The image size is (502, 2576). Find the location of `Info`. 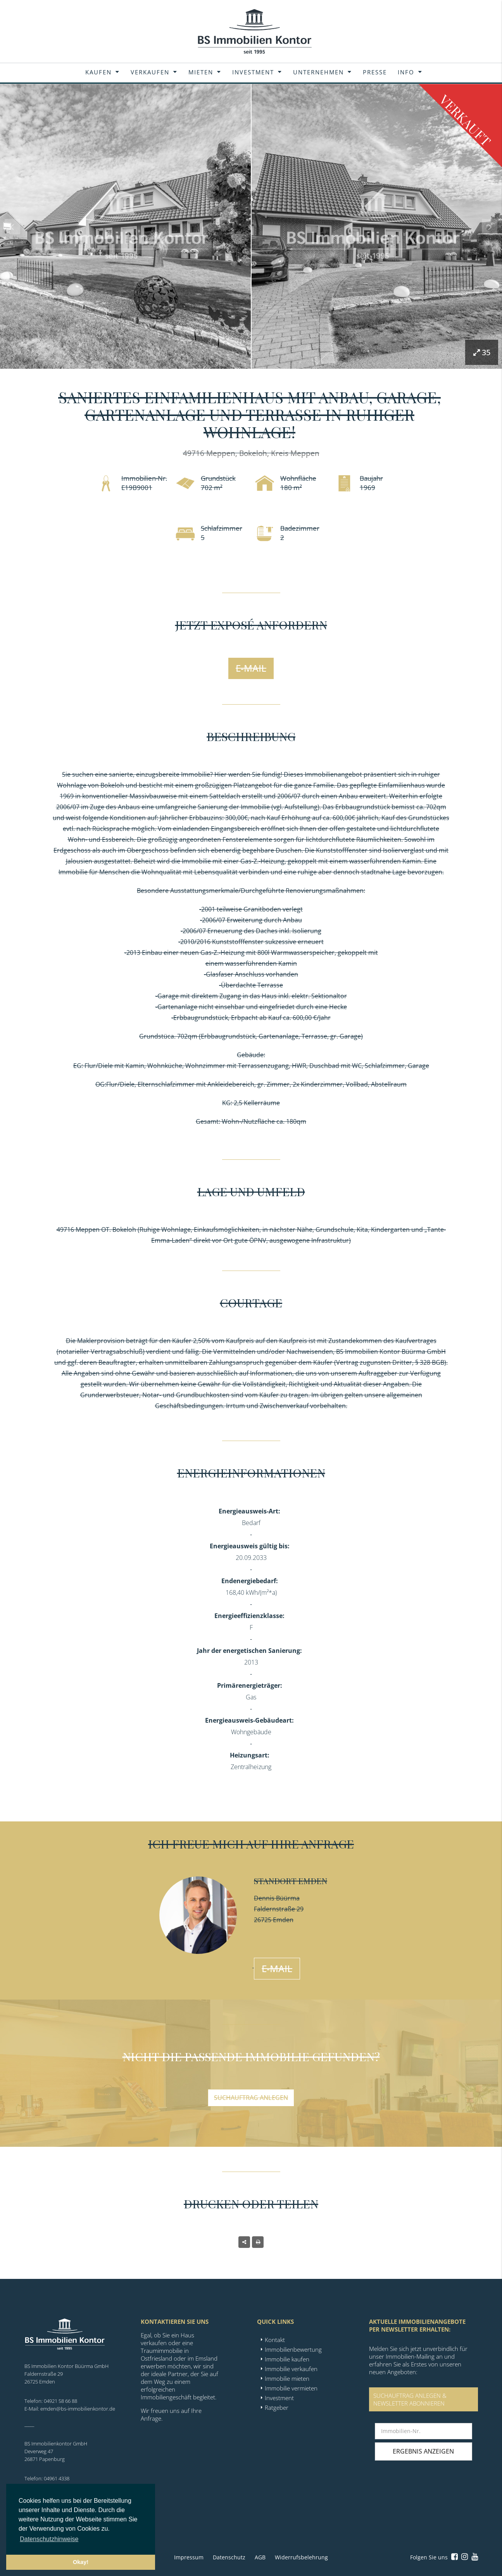

Info is located at coordinates (406, 72).